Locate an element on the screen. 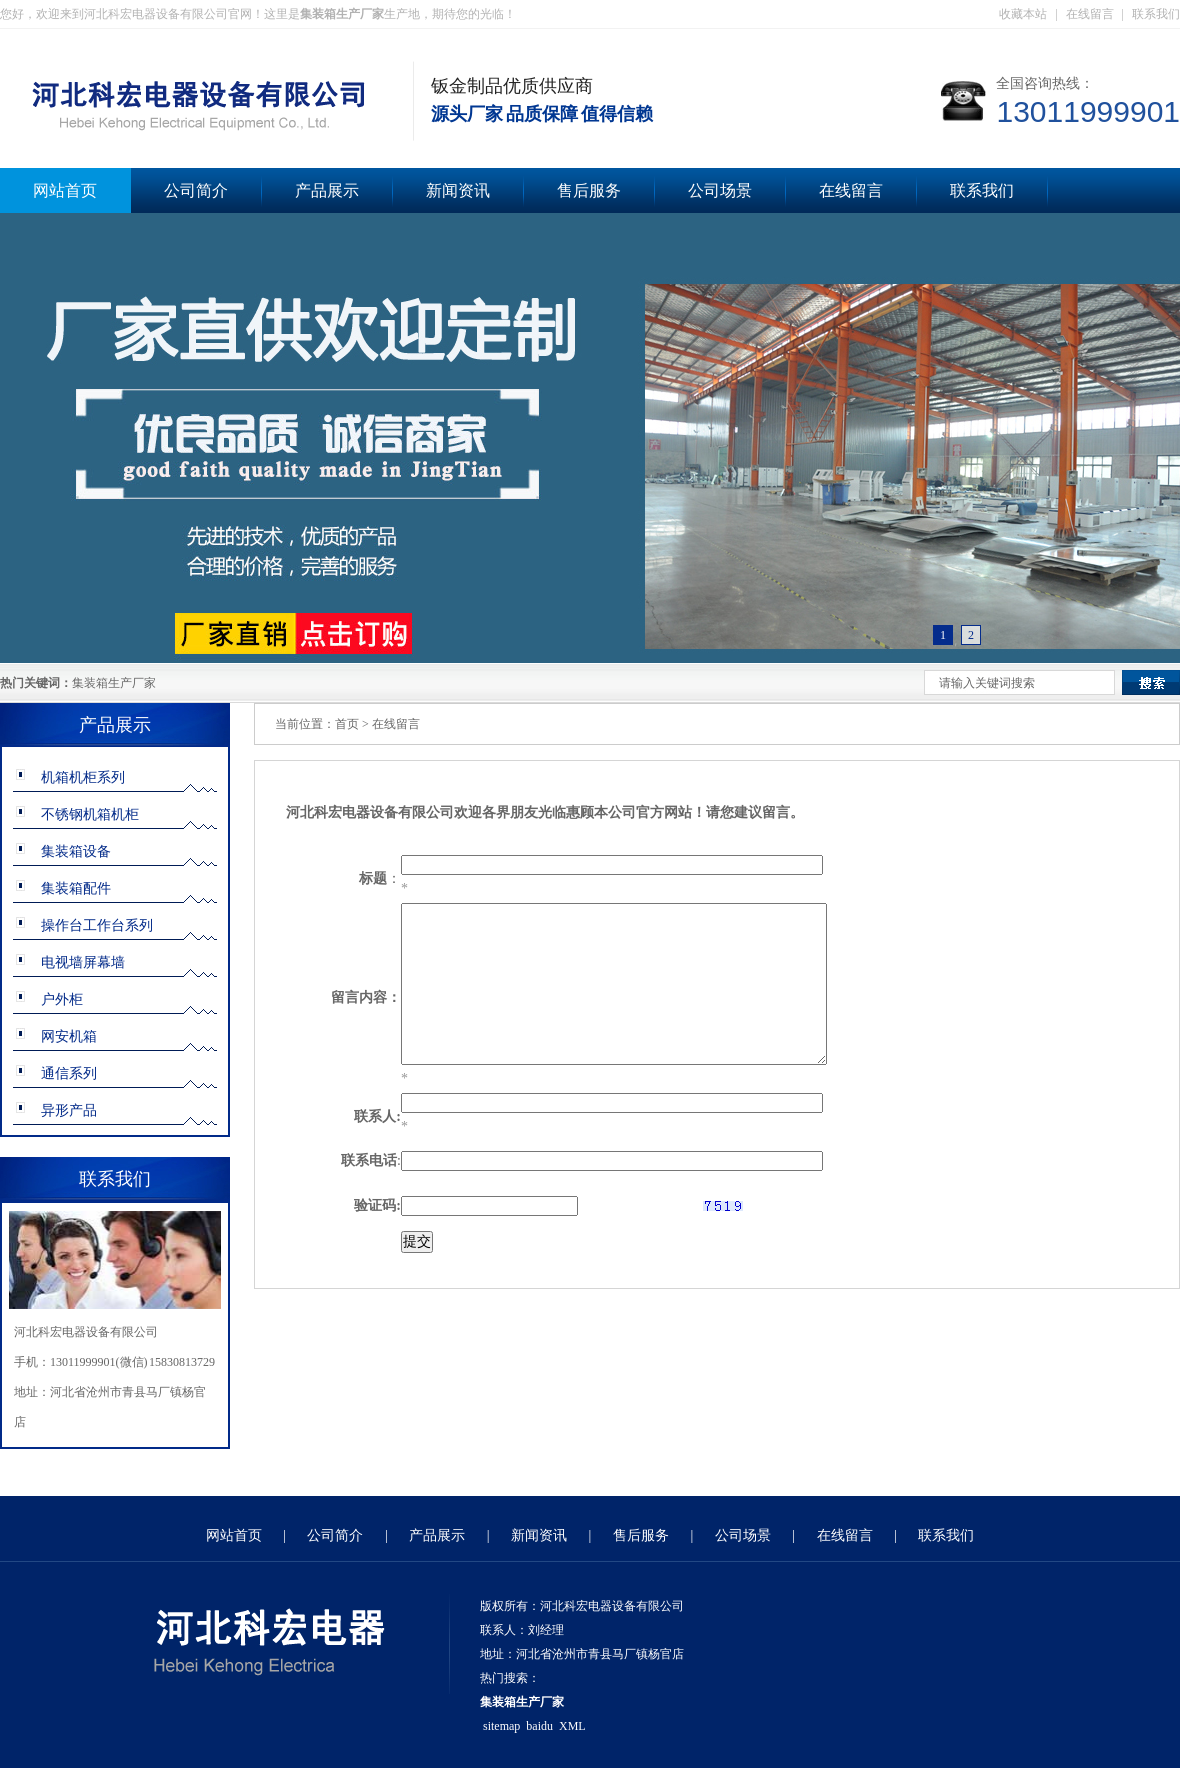  网安机箱 is located at coordinates (69, 1036).